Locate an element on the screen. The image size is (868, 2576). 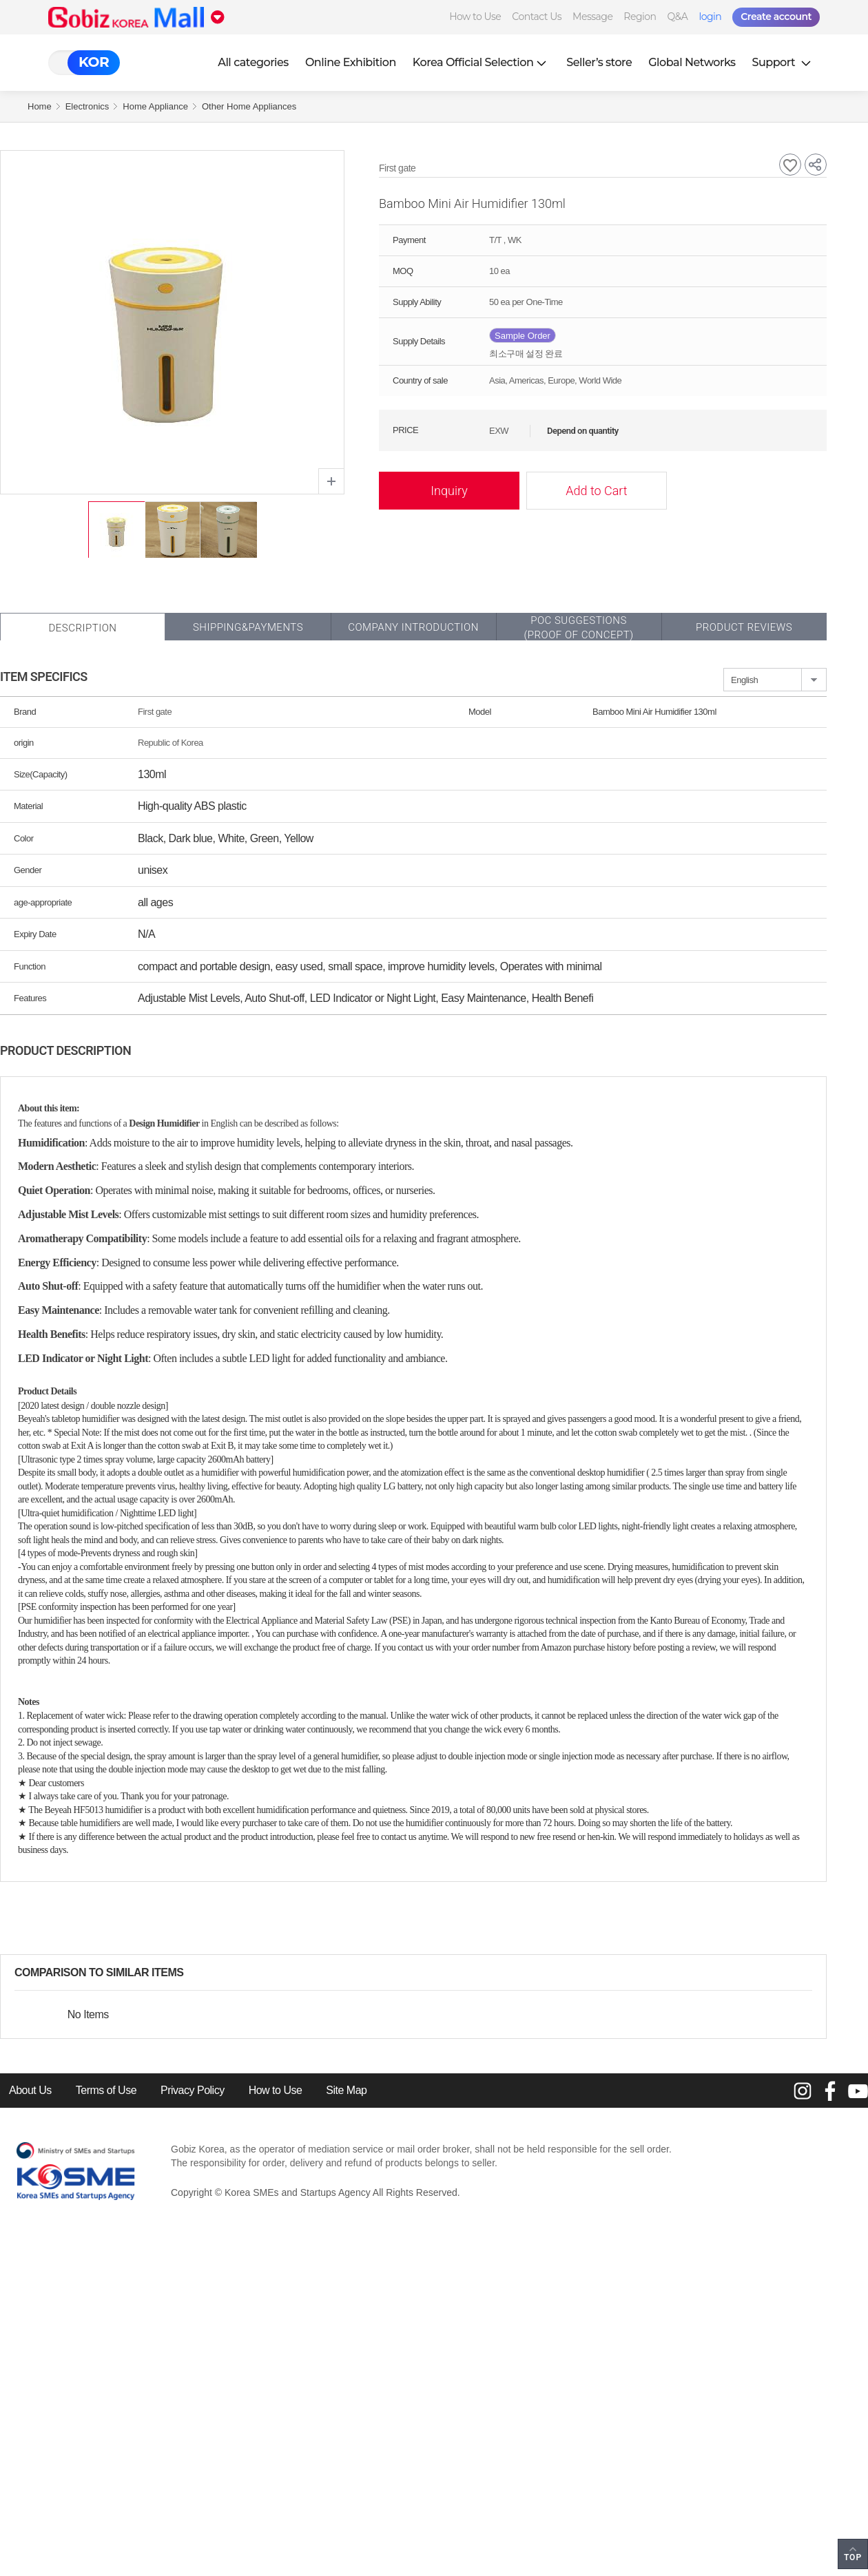
Q&A is located at coordinates (678, 16).